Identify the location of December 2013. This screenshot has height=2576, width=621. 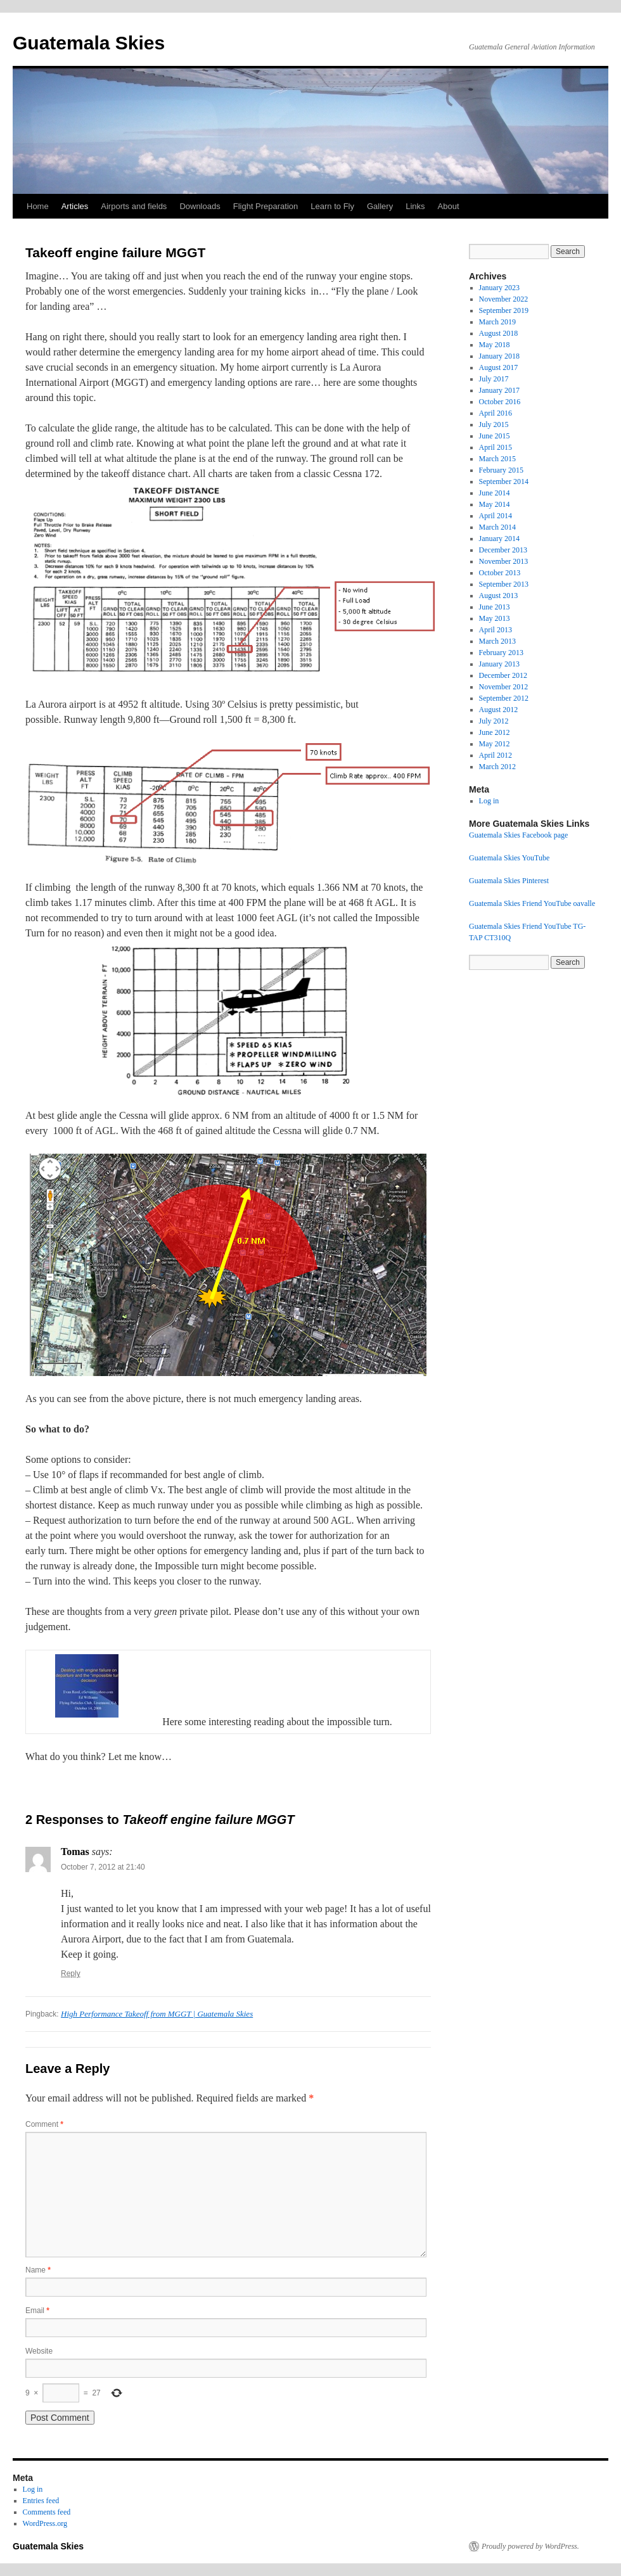
(503, 549).